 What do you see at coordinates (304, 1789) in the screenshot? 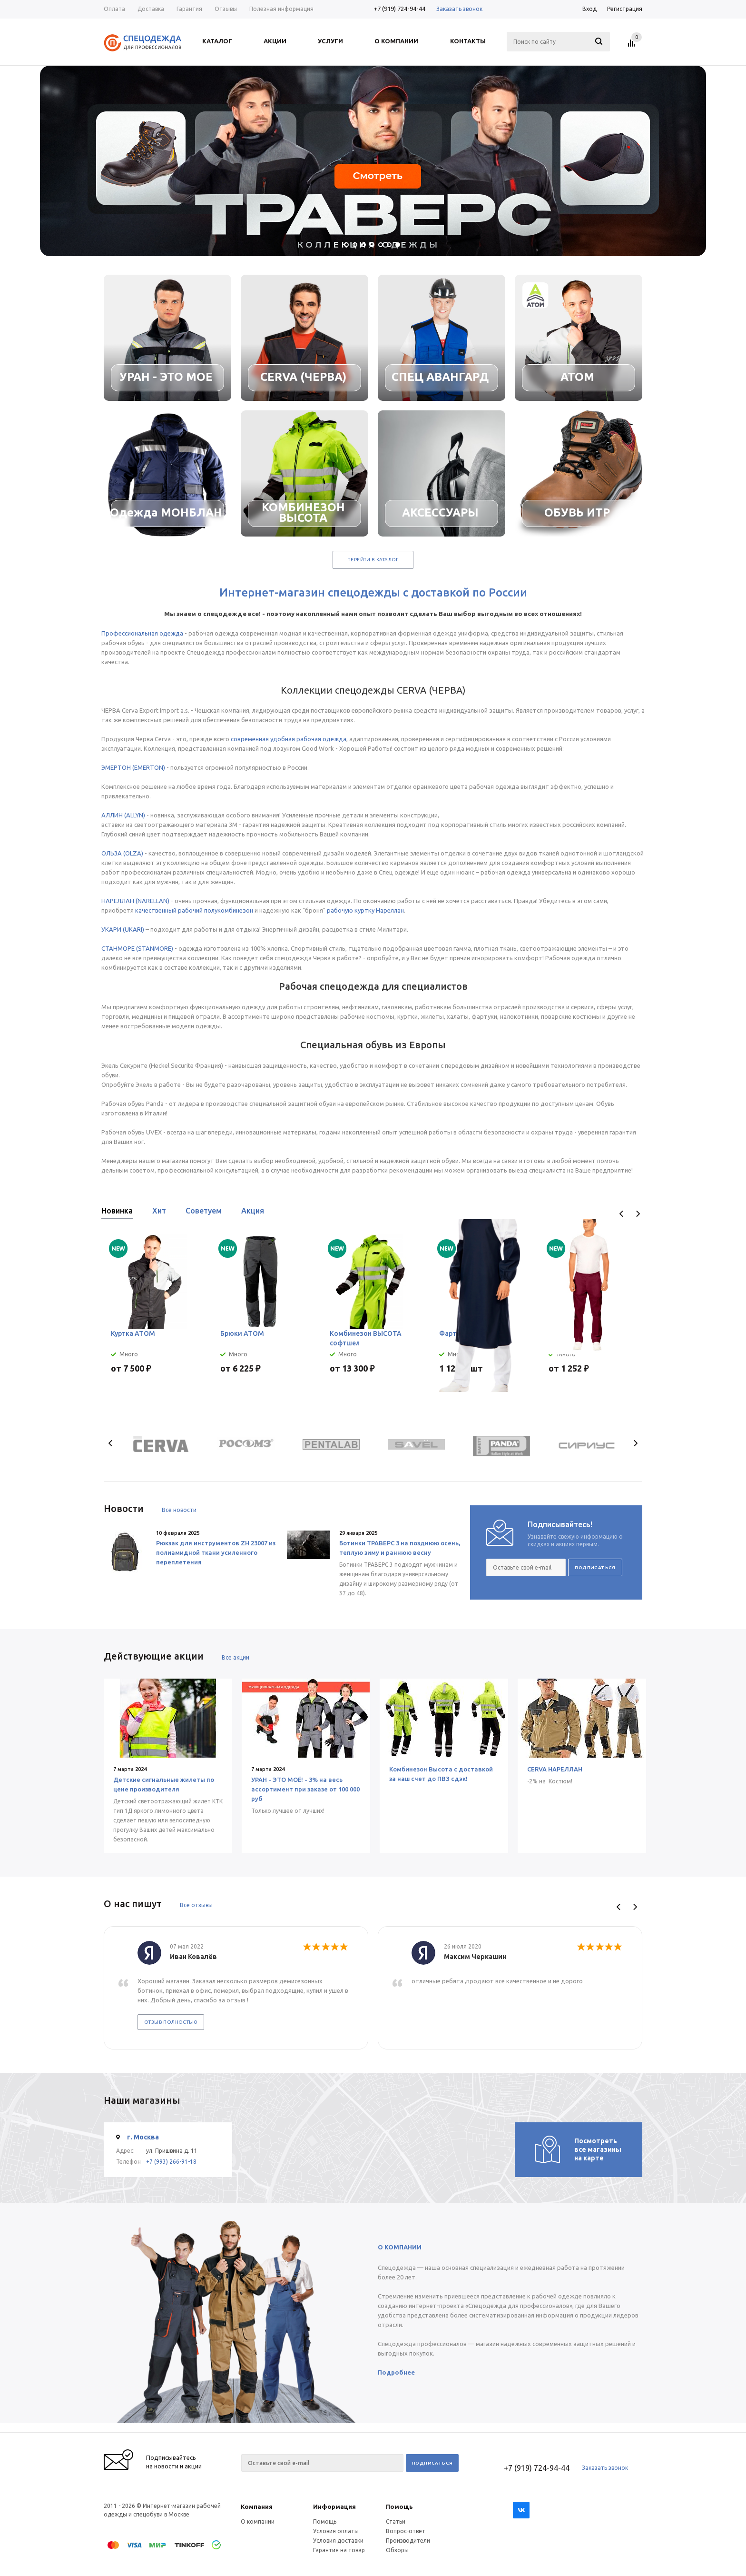
I see `УРАН - ЭТО МОЁ! - 3% на весь ассортимент при заказе от 100 000 руб` at bounding box center [304, 1789].